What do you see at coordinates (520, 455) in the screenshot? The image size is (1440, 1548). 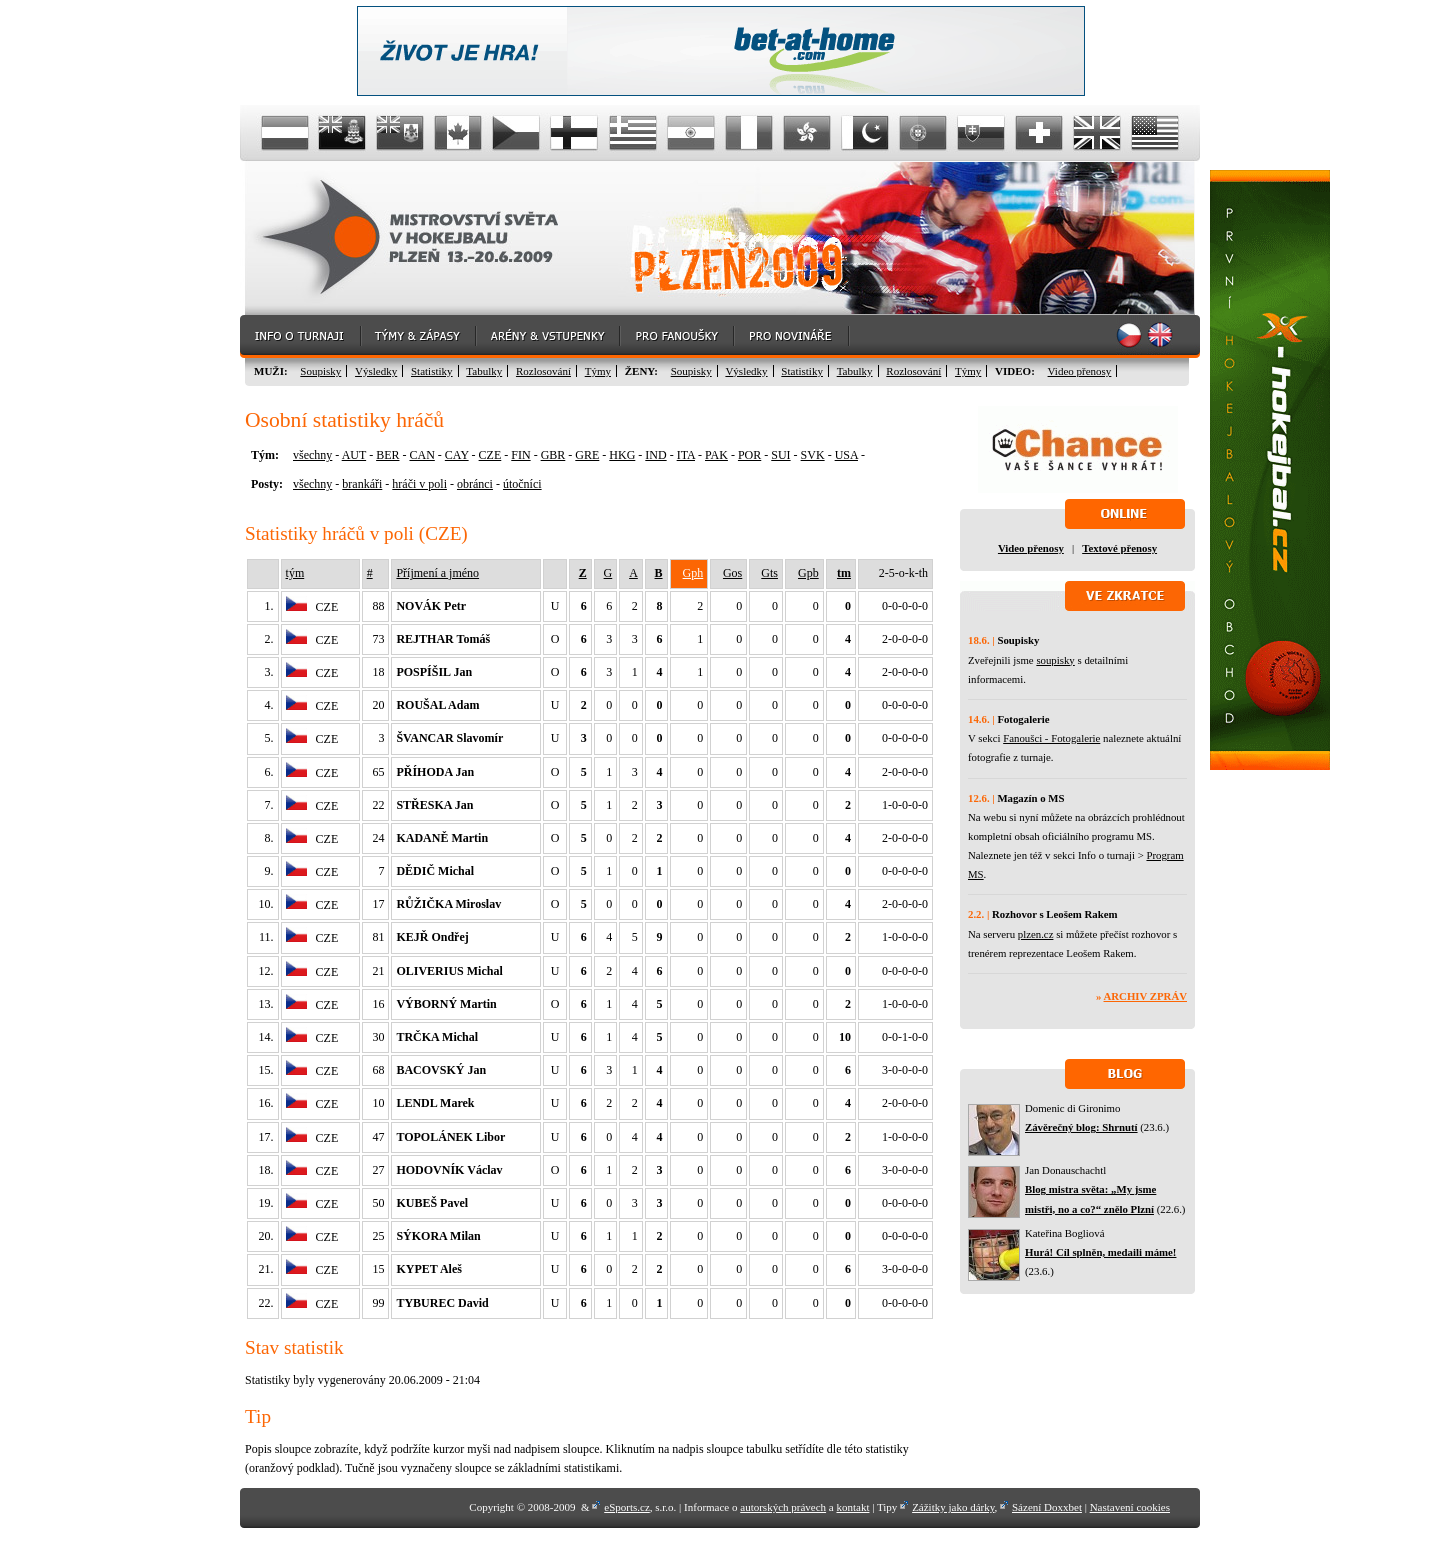 I see `FIN` at bounding box center [520, 455].